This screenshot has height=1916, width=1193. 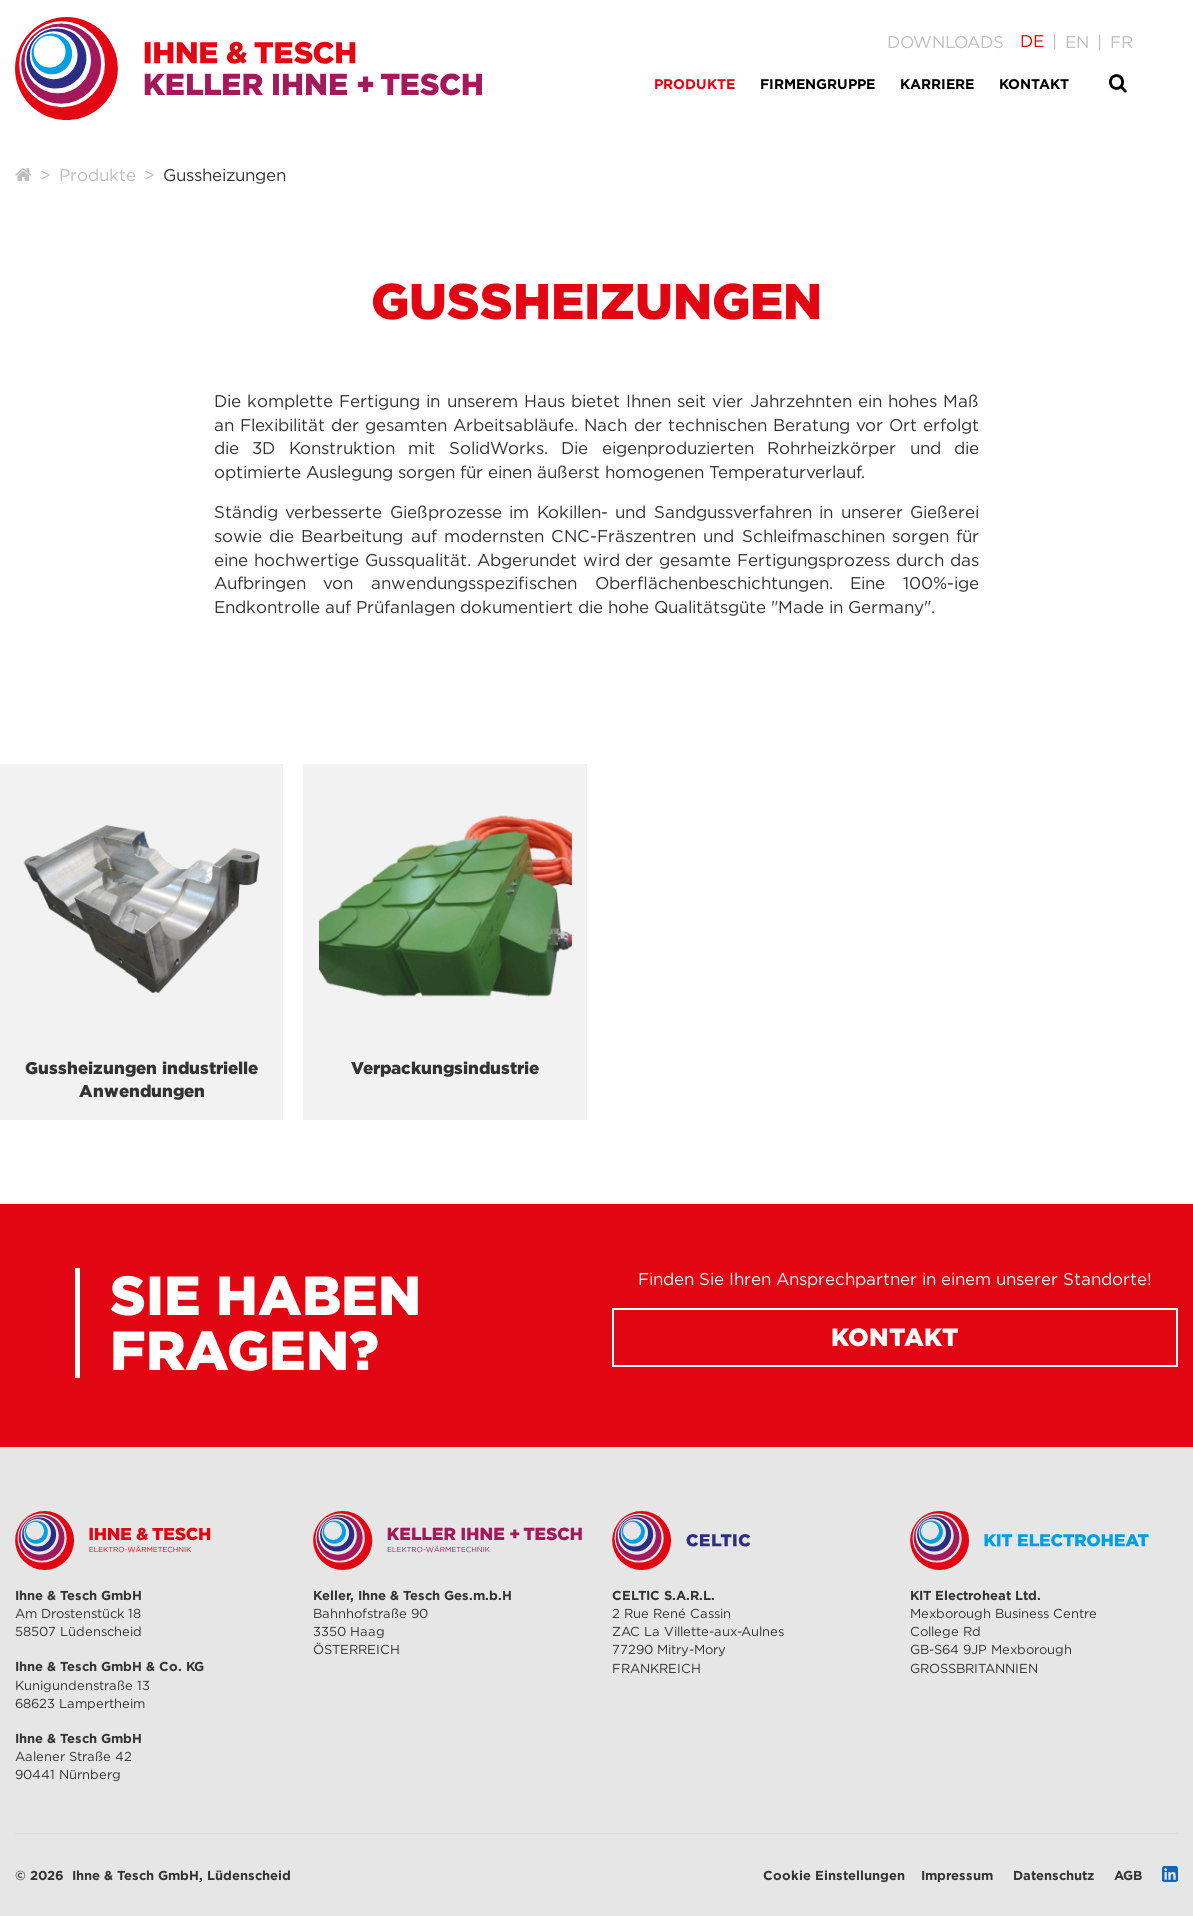 I want to click on AGB, so click(x=1128, y=1875).